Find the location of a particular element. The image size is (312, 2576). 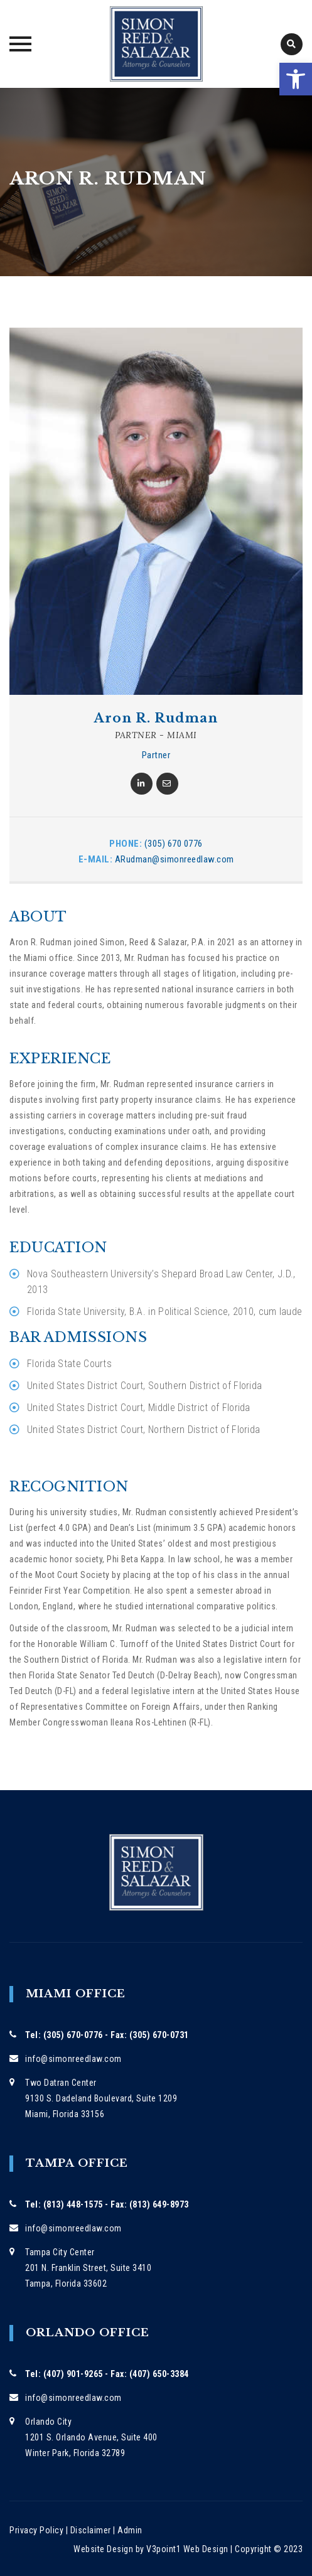

[link] is located at coordinates (295, 79).